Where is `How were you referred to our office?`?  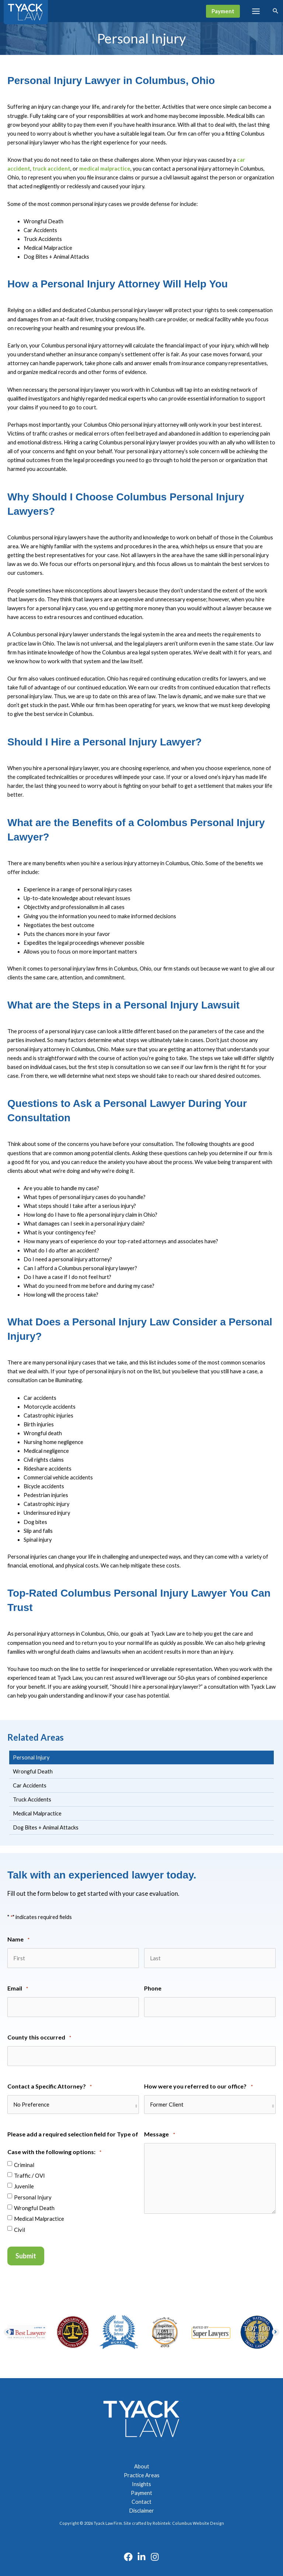
How were you referred to our office? is located at coordinates (198, 2084).